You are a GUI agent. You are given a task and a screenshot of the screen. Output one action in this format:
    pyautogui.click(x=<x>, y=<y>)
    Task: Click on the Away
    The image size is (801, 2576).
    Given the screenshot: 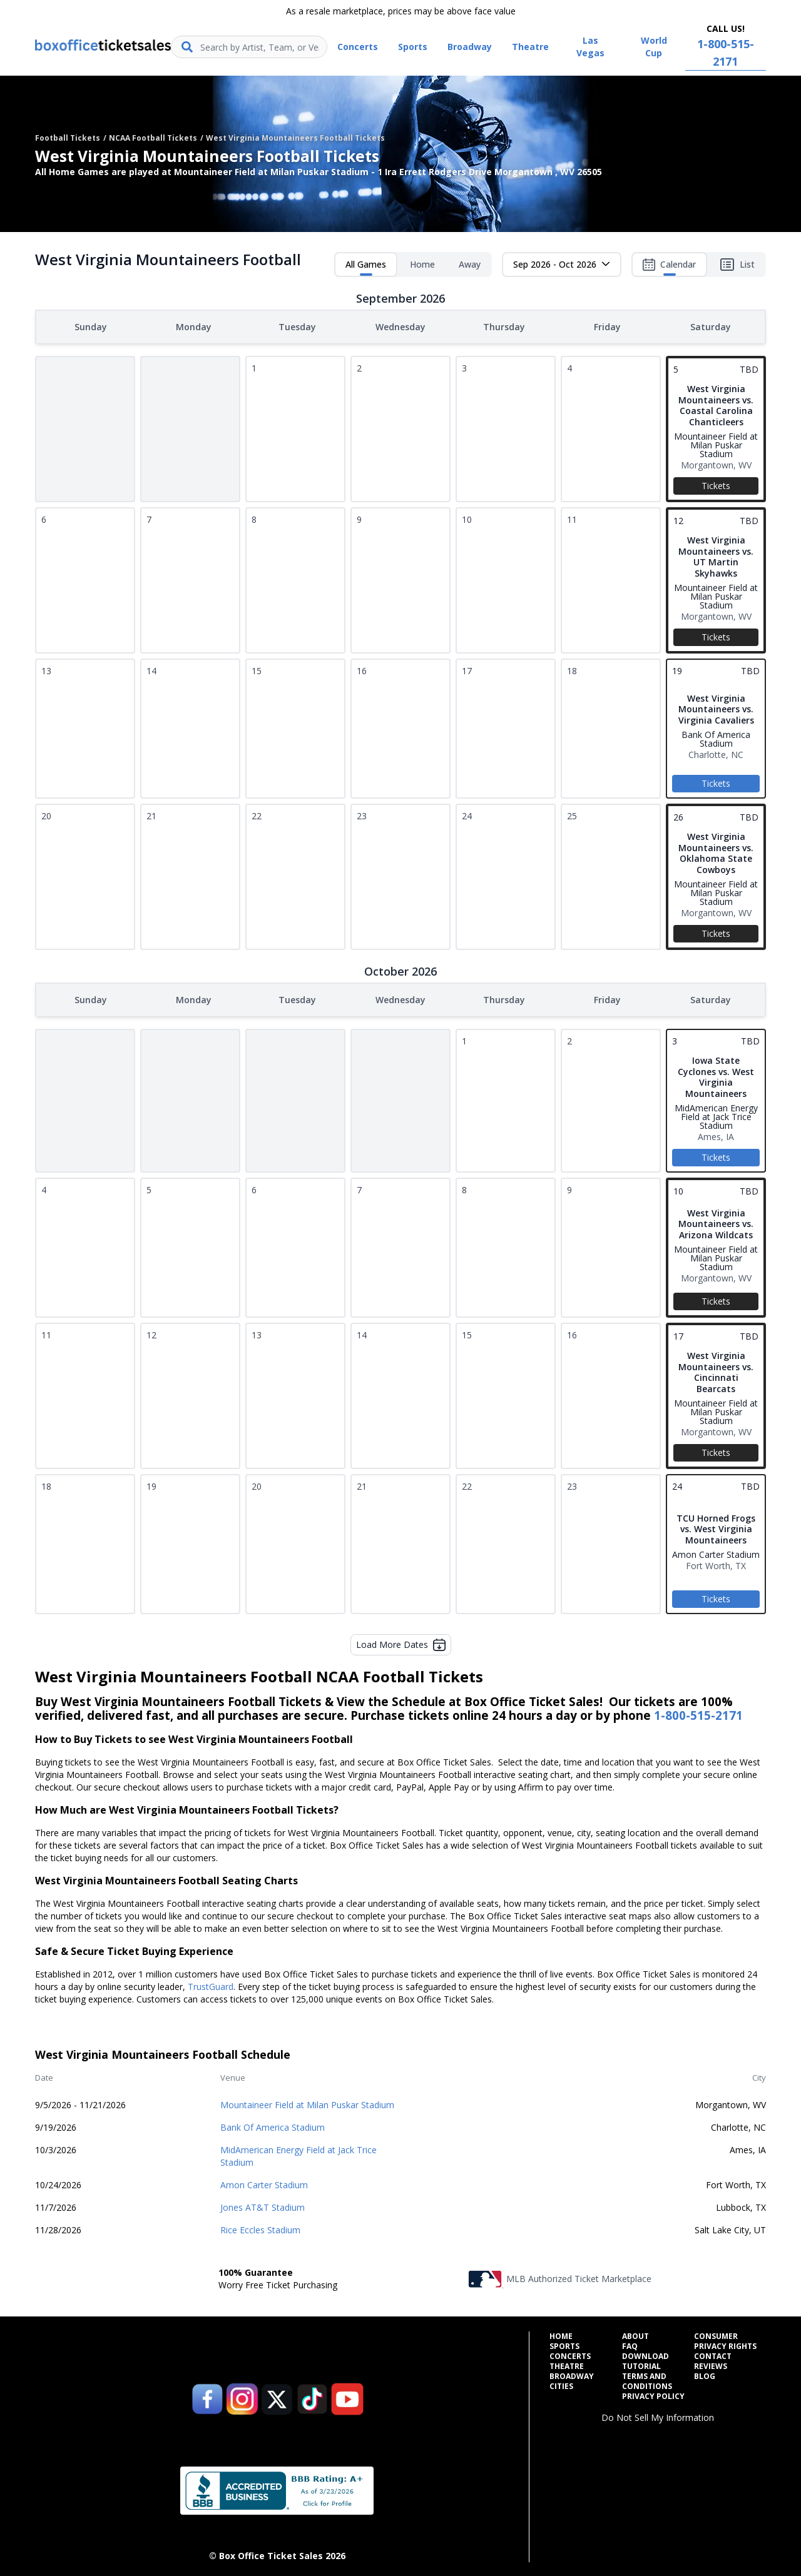 What is the action you would take?
    pyautogui.click(x=470, y=264)
    